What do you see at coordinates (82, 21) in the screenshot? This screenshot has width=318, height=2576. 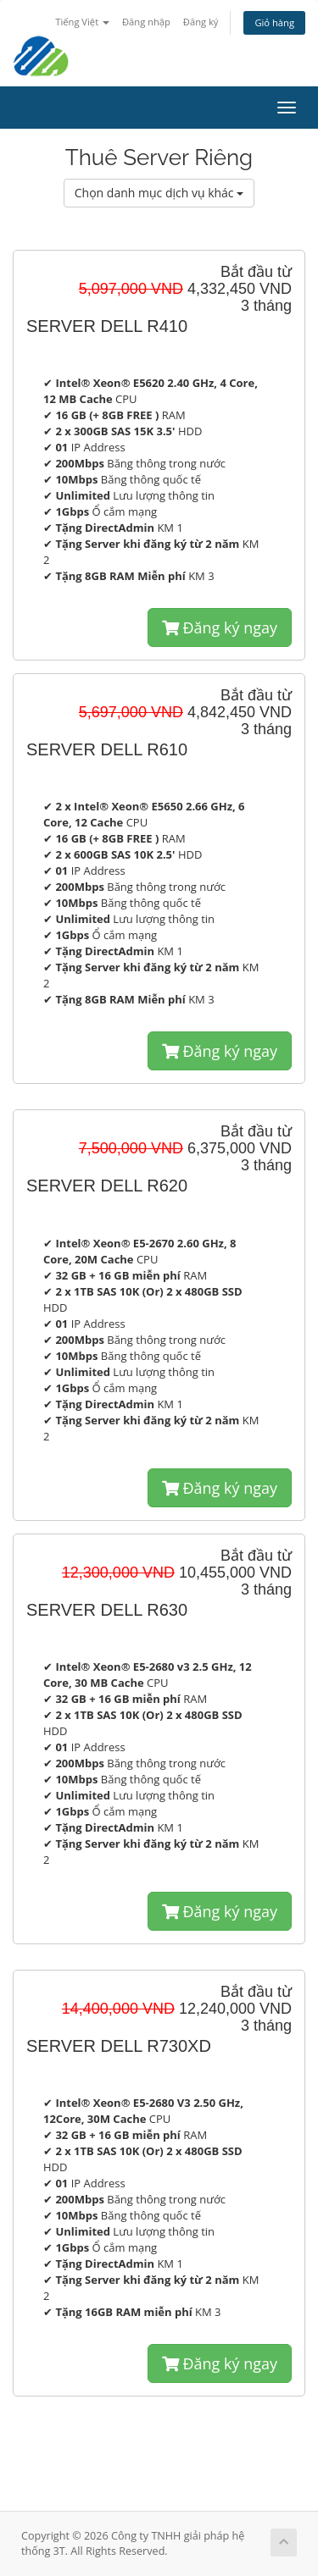 I see `Tiếng Việt` at bounding box center [82, 21].